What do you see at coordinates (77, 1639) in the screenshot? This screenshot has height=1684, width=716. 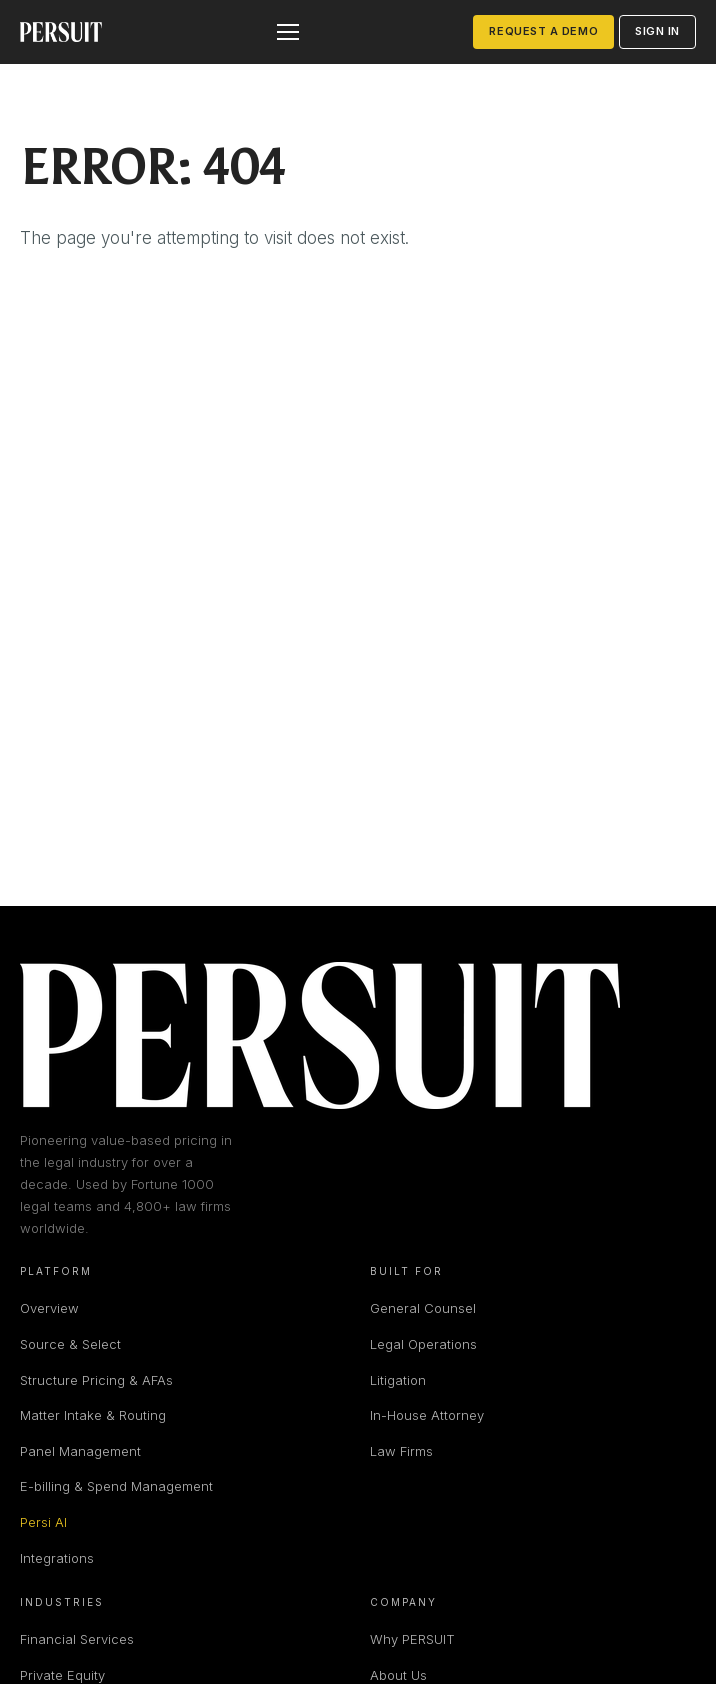 I see `Financial Services` at bounding box center [77, 1639].